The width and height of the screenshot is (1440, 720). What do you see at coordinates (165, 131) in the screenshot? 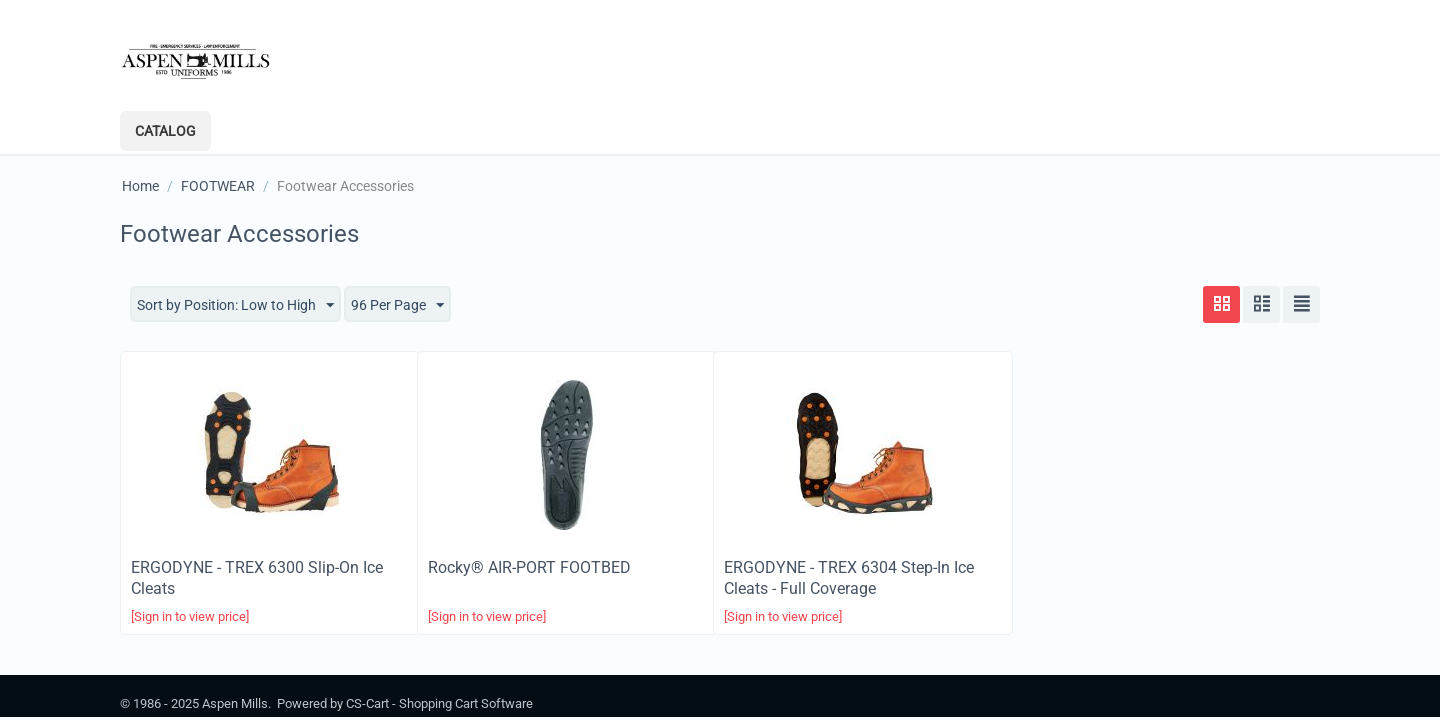
I see `Catalog` at bounding box center [165, 131].